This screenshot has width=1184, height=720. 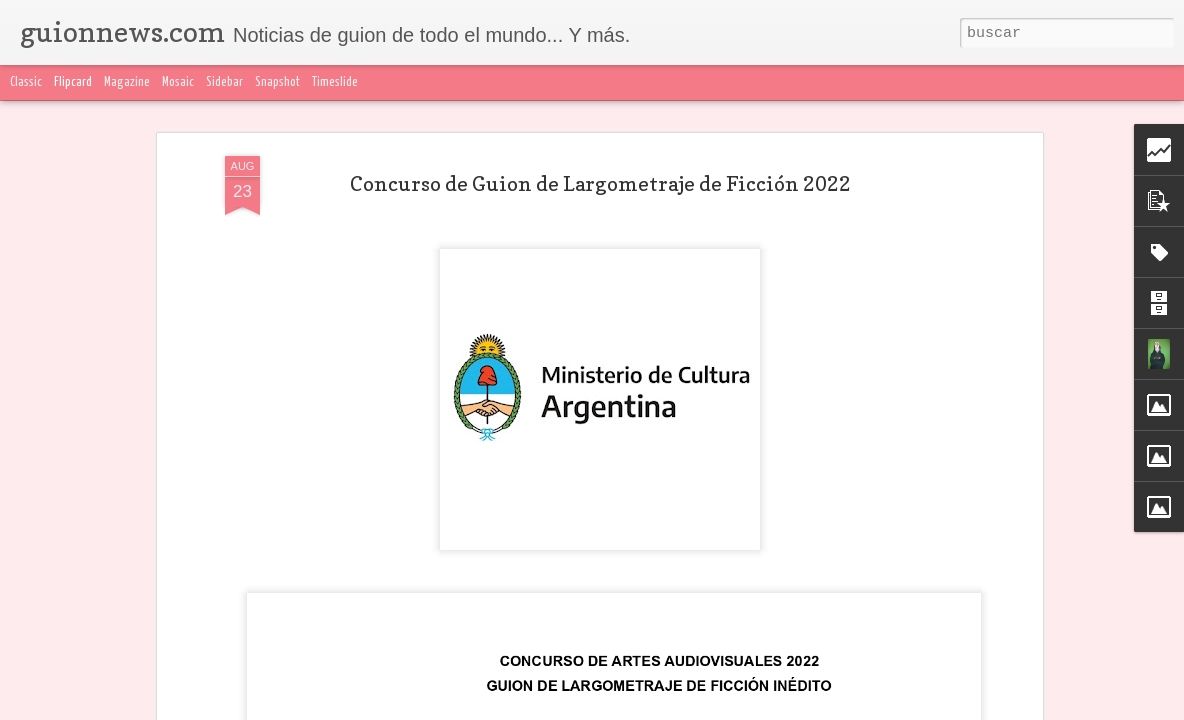 What do you see at coordinates (600, 184) in the screenshot?
I see `Concurso de Guion de Largometraje de Ficción 2022` at bounding box center [600, 184].